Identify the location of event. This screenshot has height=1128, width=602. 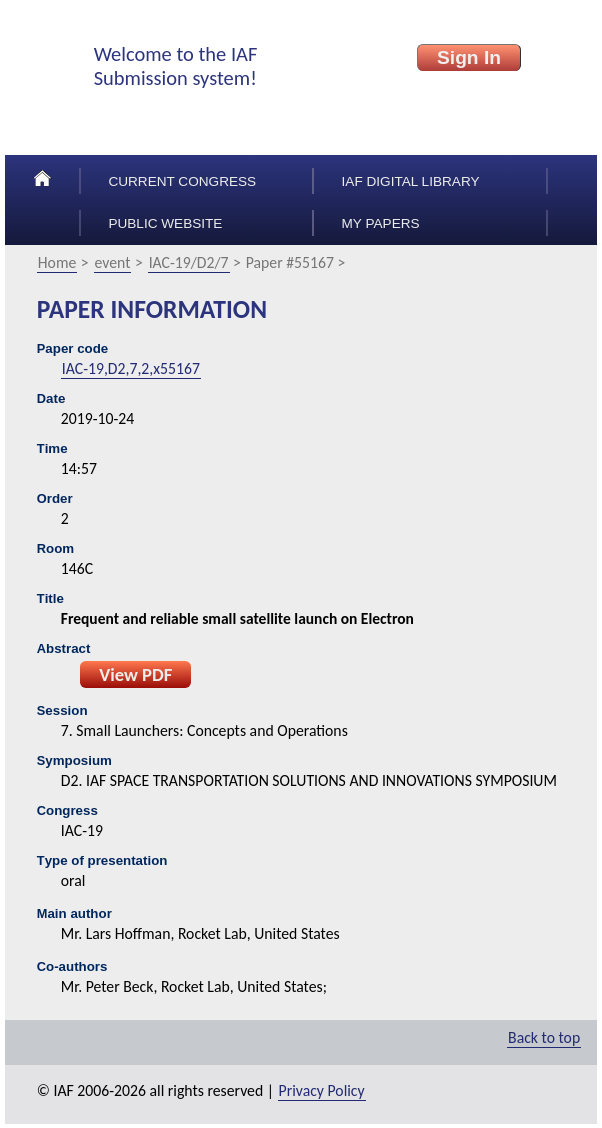
(113, 262).